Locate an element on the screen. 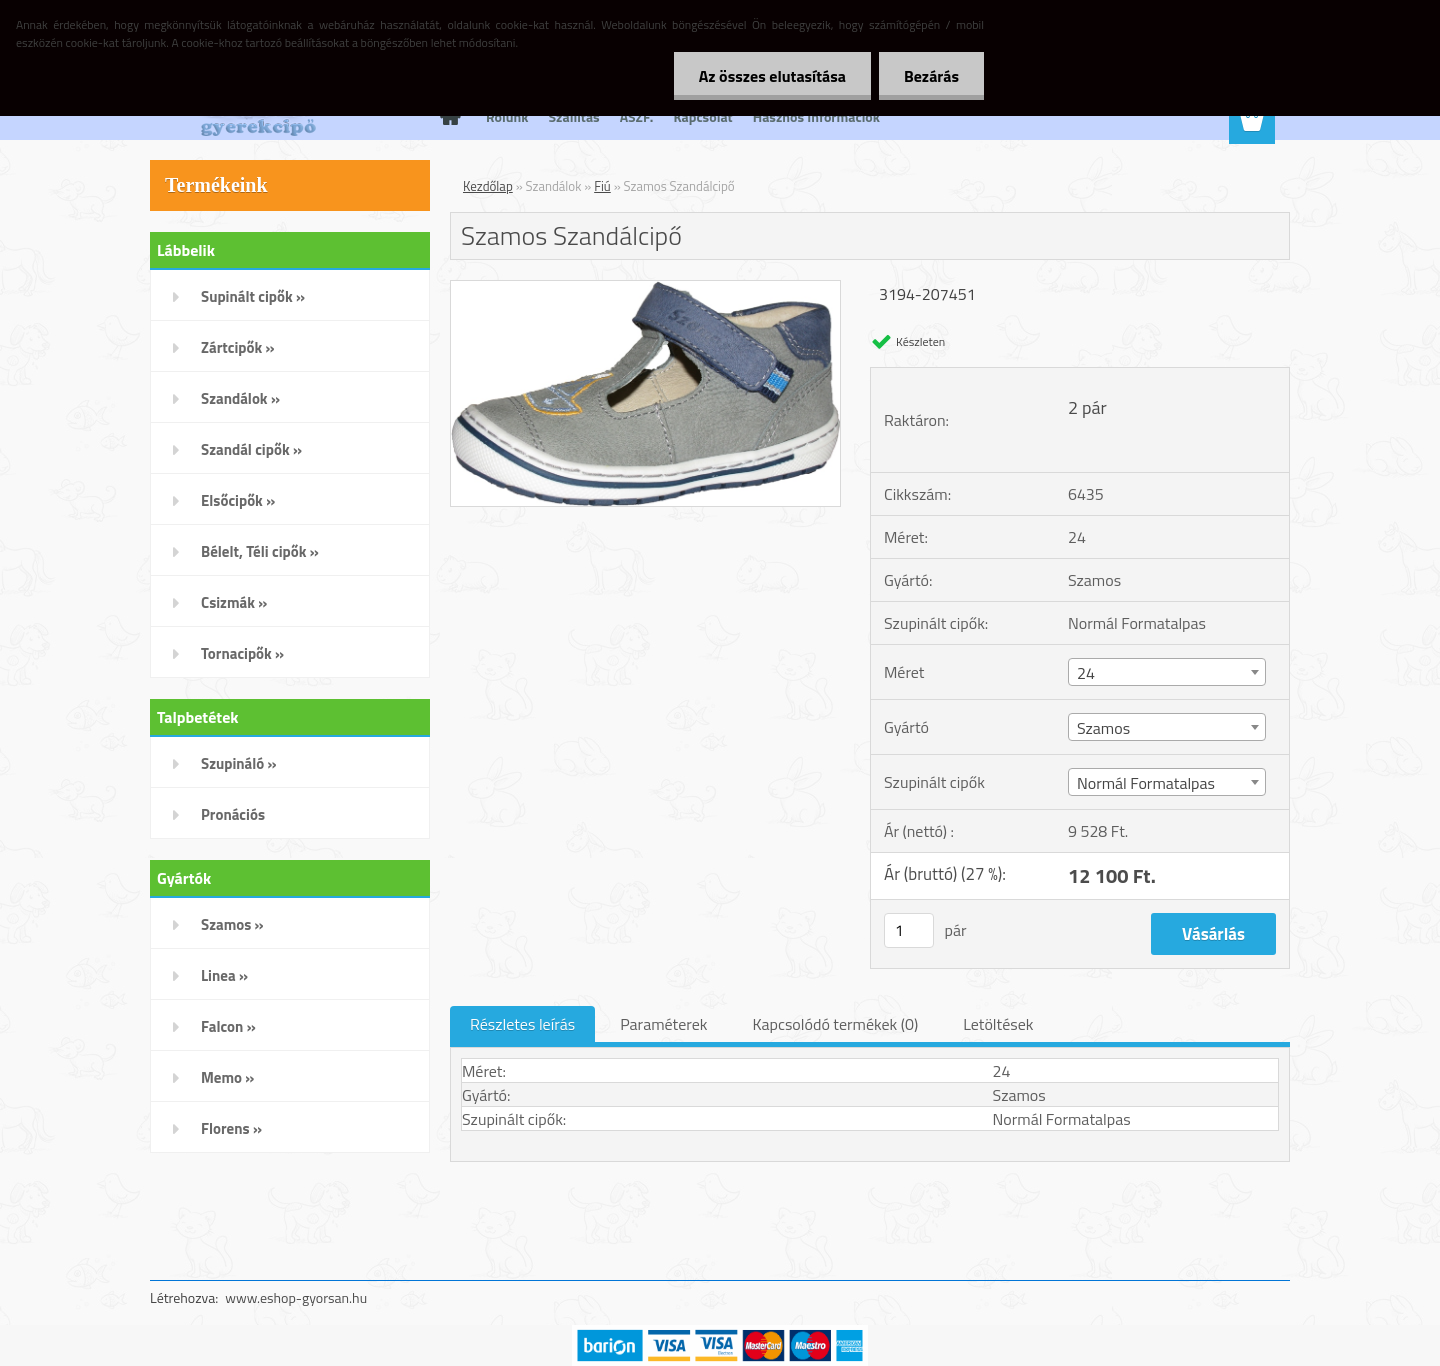  Normál Formatalpas [textbox] is located at coordinates (1146, 783).